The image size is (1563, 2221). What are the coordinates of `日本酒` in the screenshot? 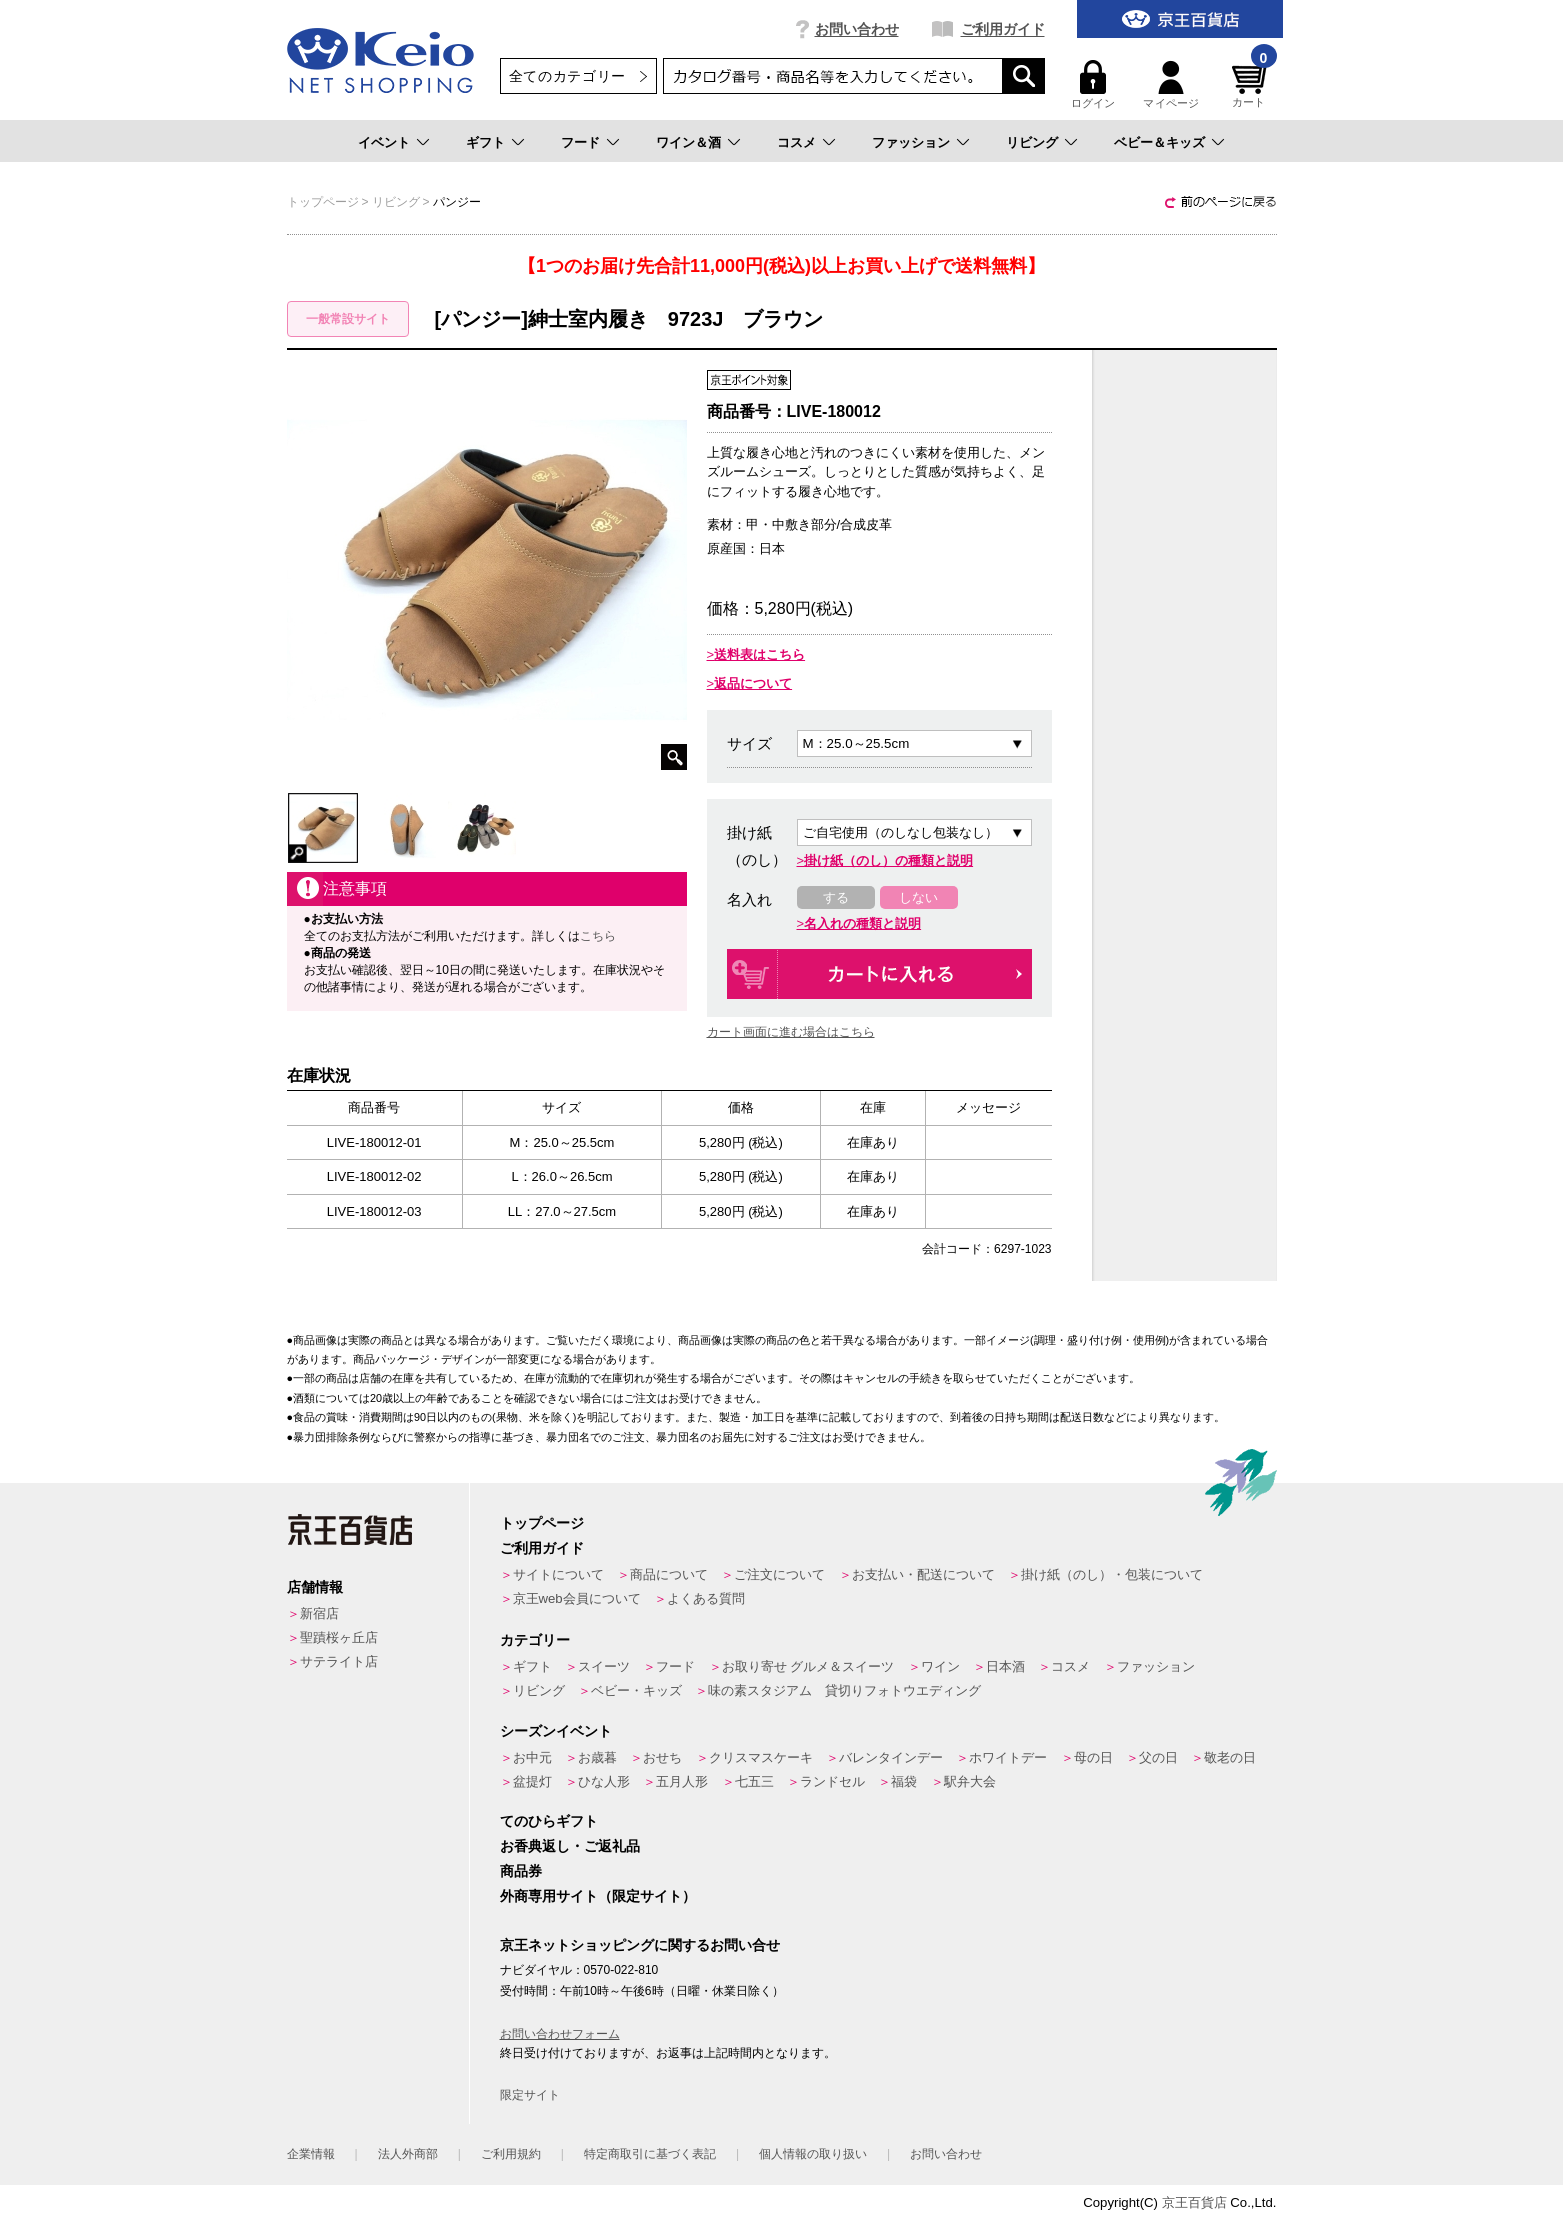 It's located at (1005, 1666).